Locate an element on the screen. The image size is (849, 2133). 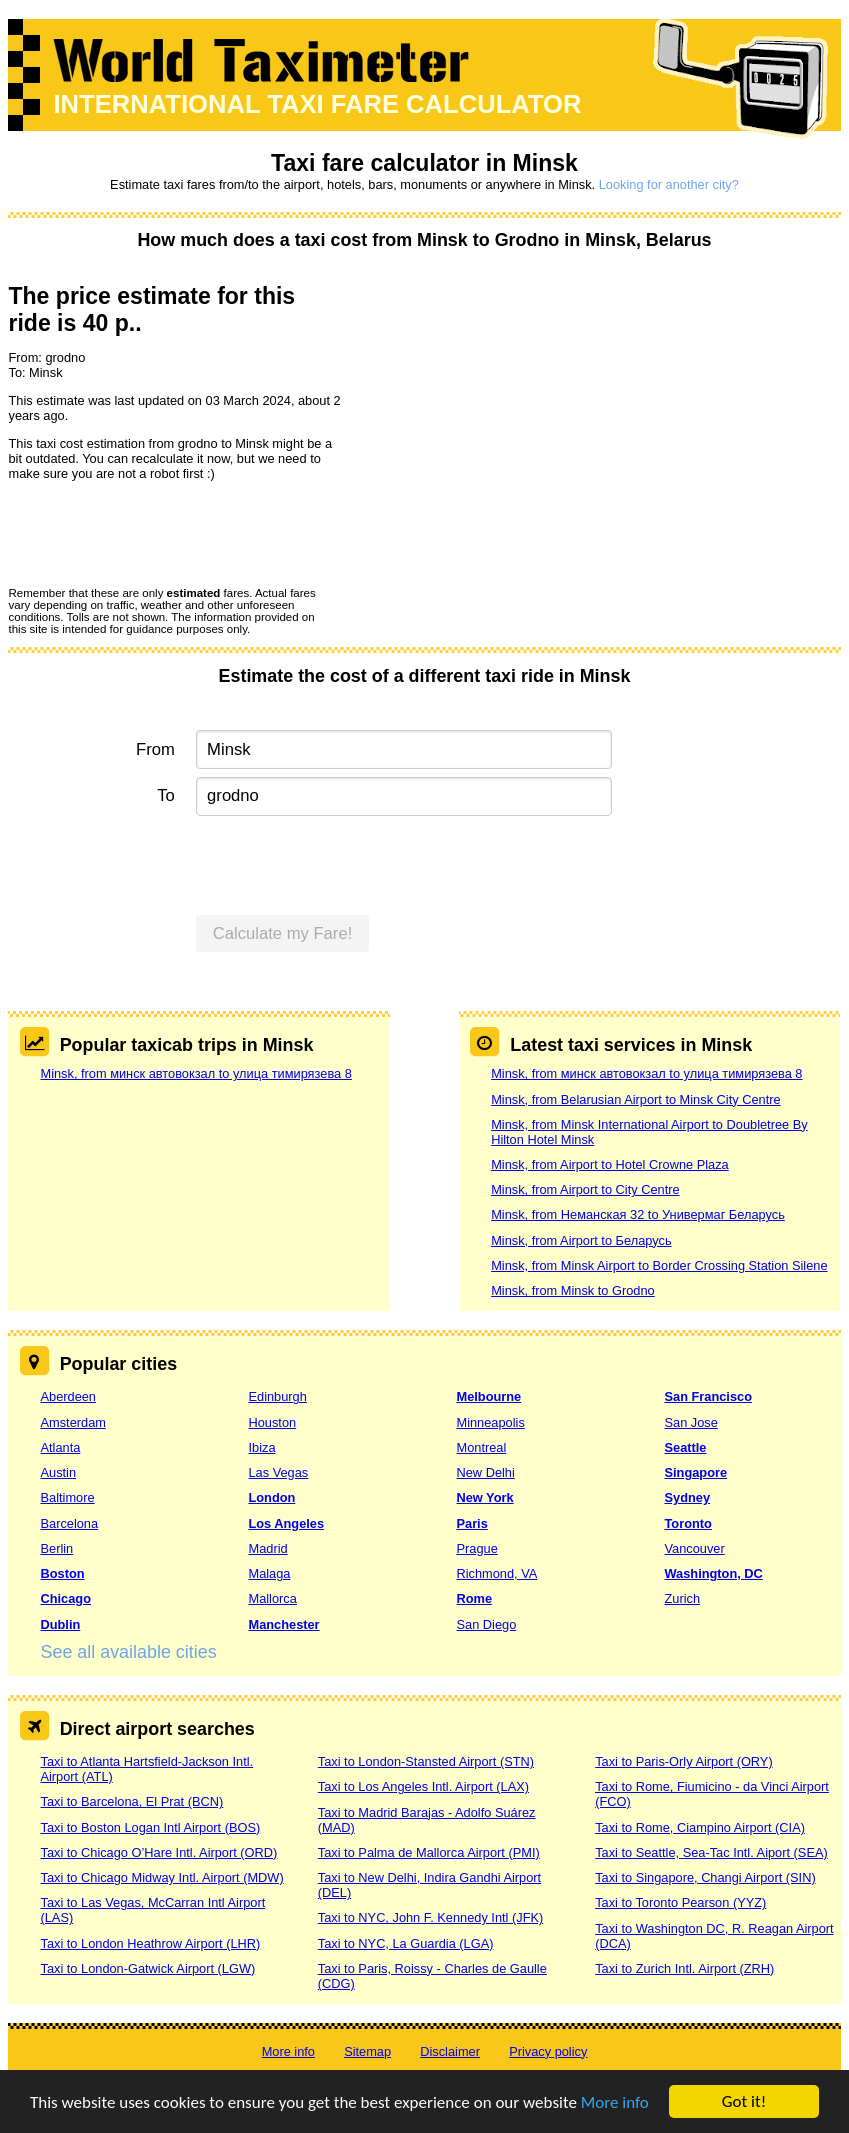
Austin is located at coordinates (58, 1472).